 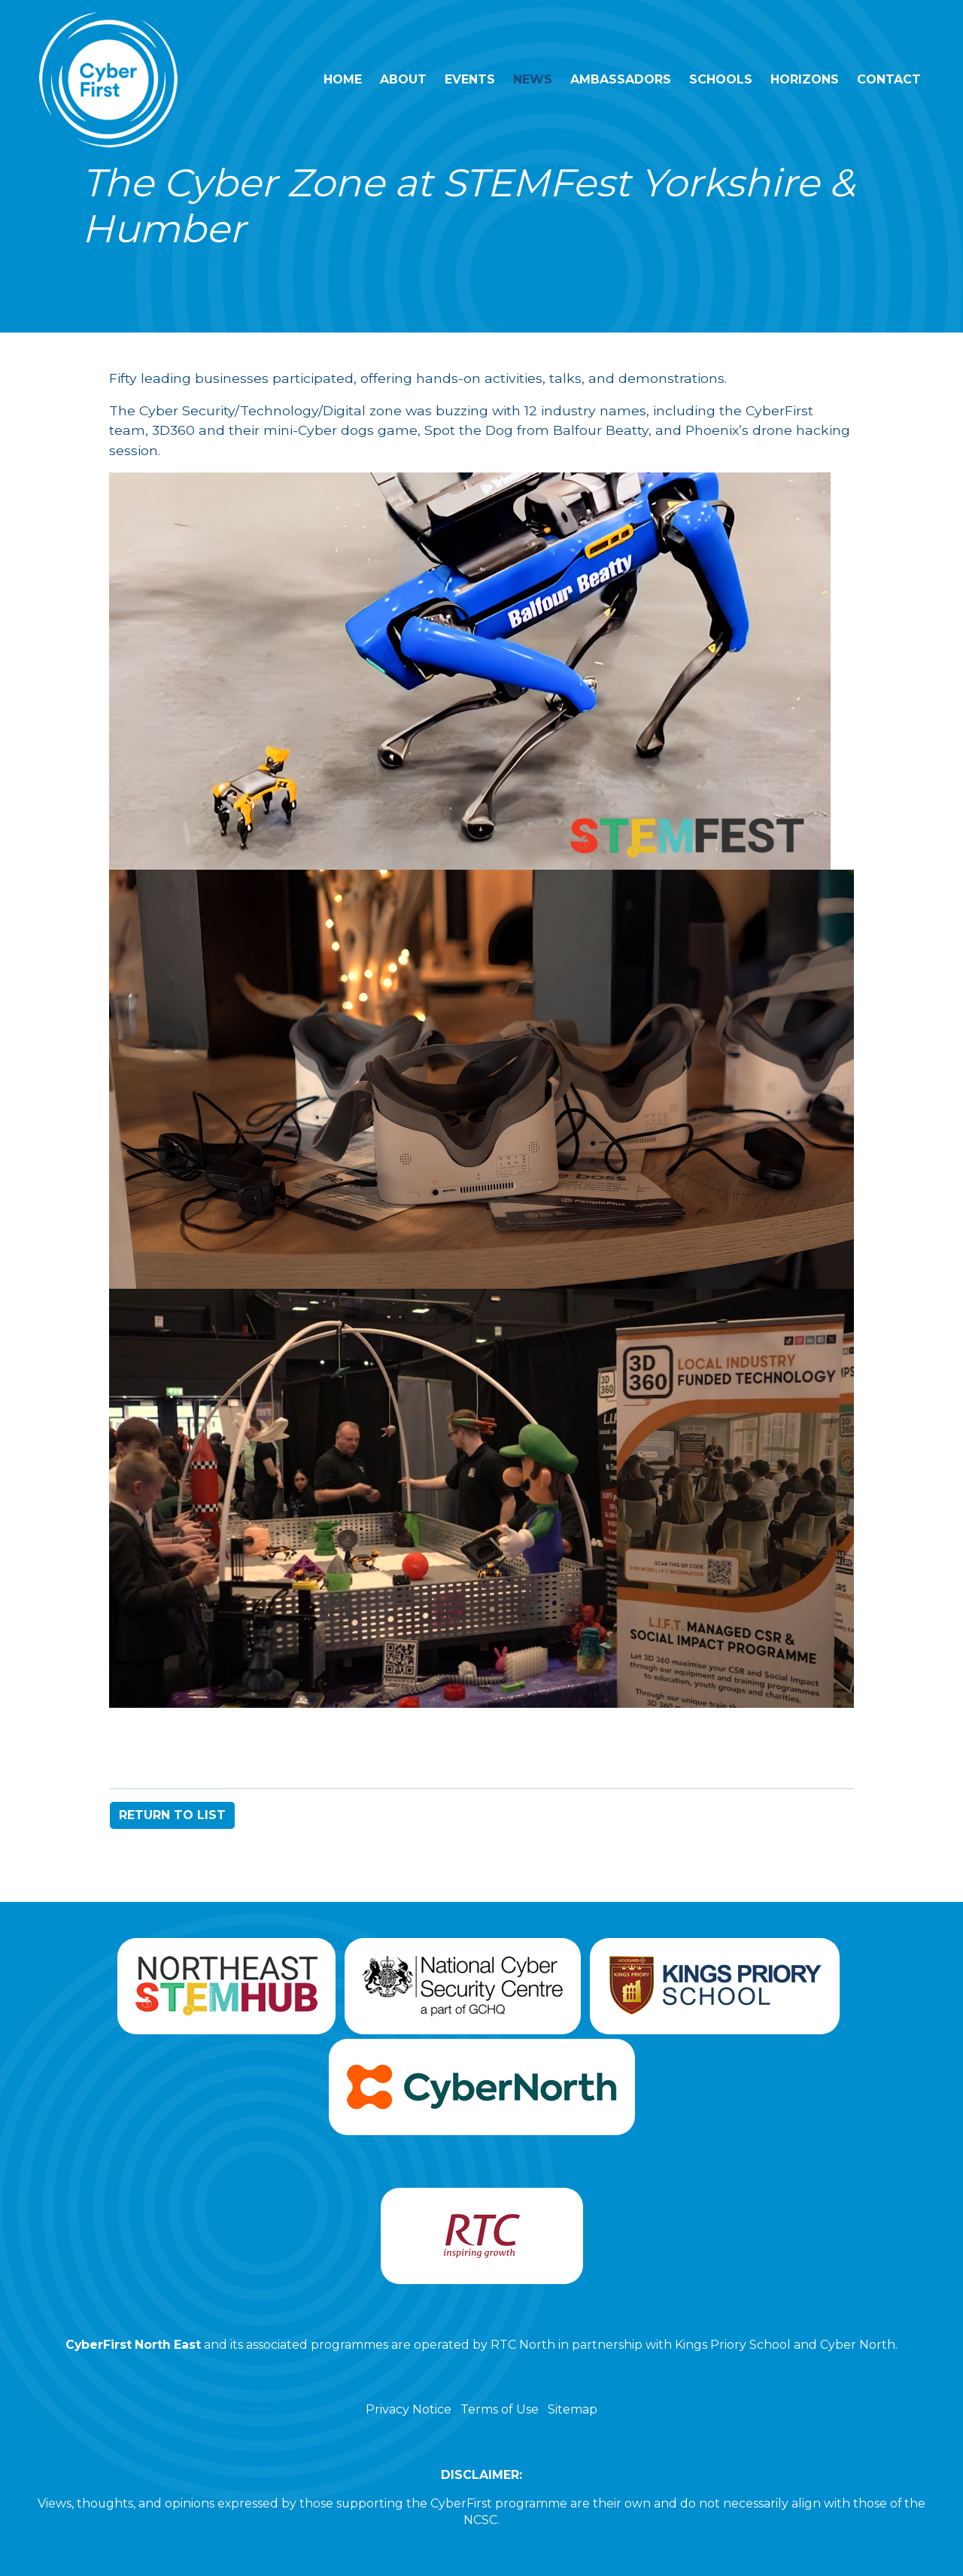 What do you see at coordinates (499, 2409) in the screenshot?
I see `Terms of Use` at bounding box center [499, 2409].